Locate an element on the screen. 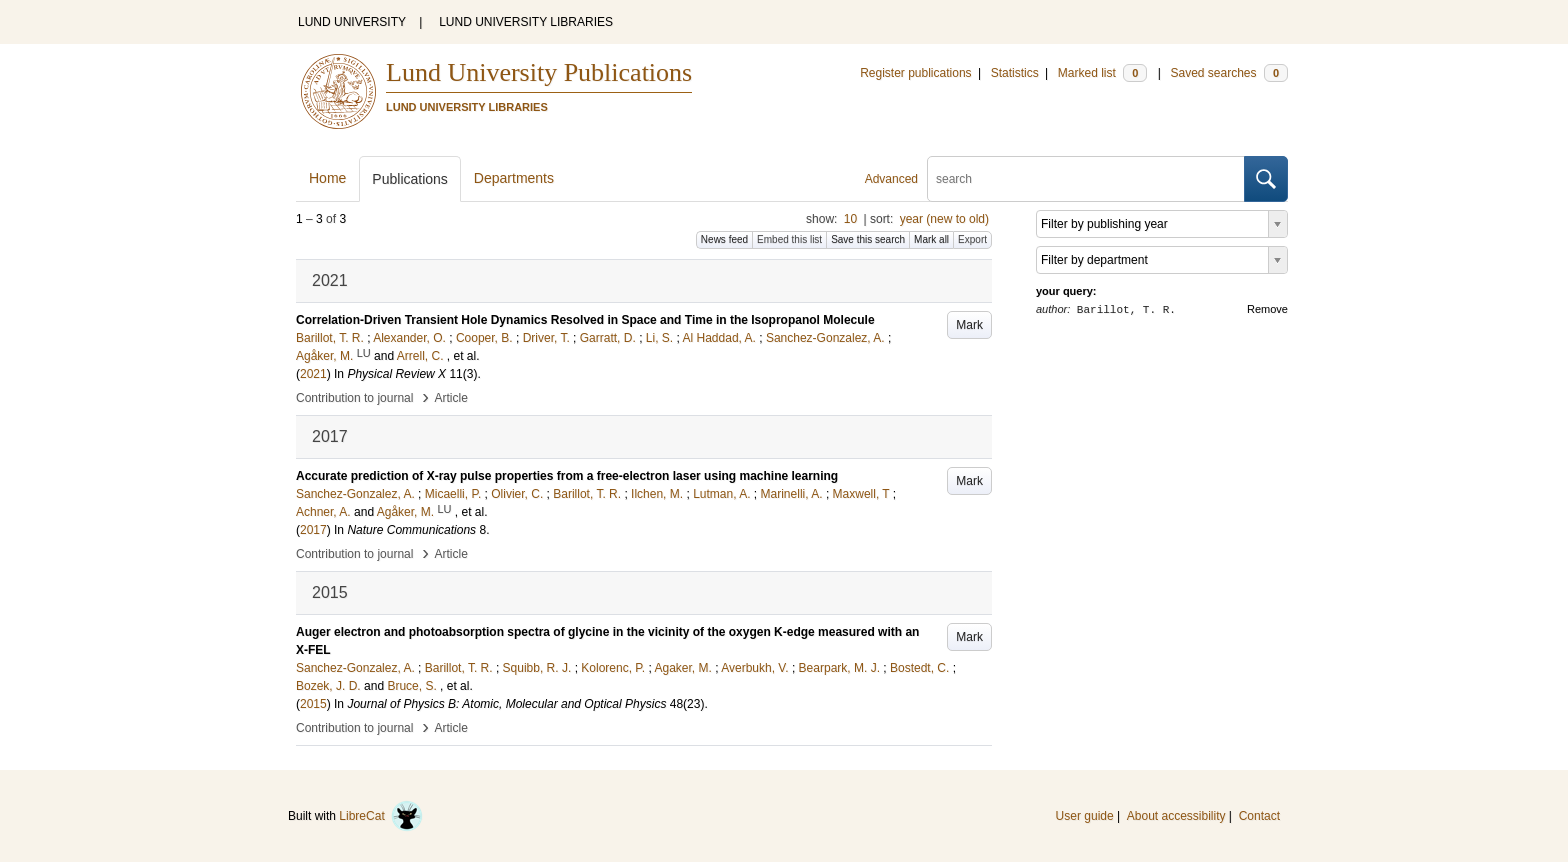 This screenshot has width=1568, height=862. Saved searches is located at coordinates (1229, 73).